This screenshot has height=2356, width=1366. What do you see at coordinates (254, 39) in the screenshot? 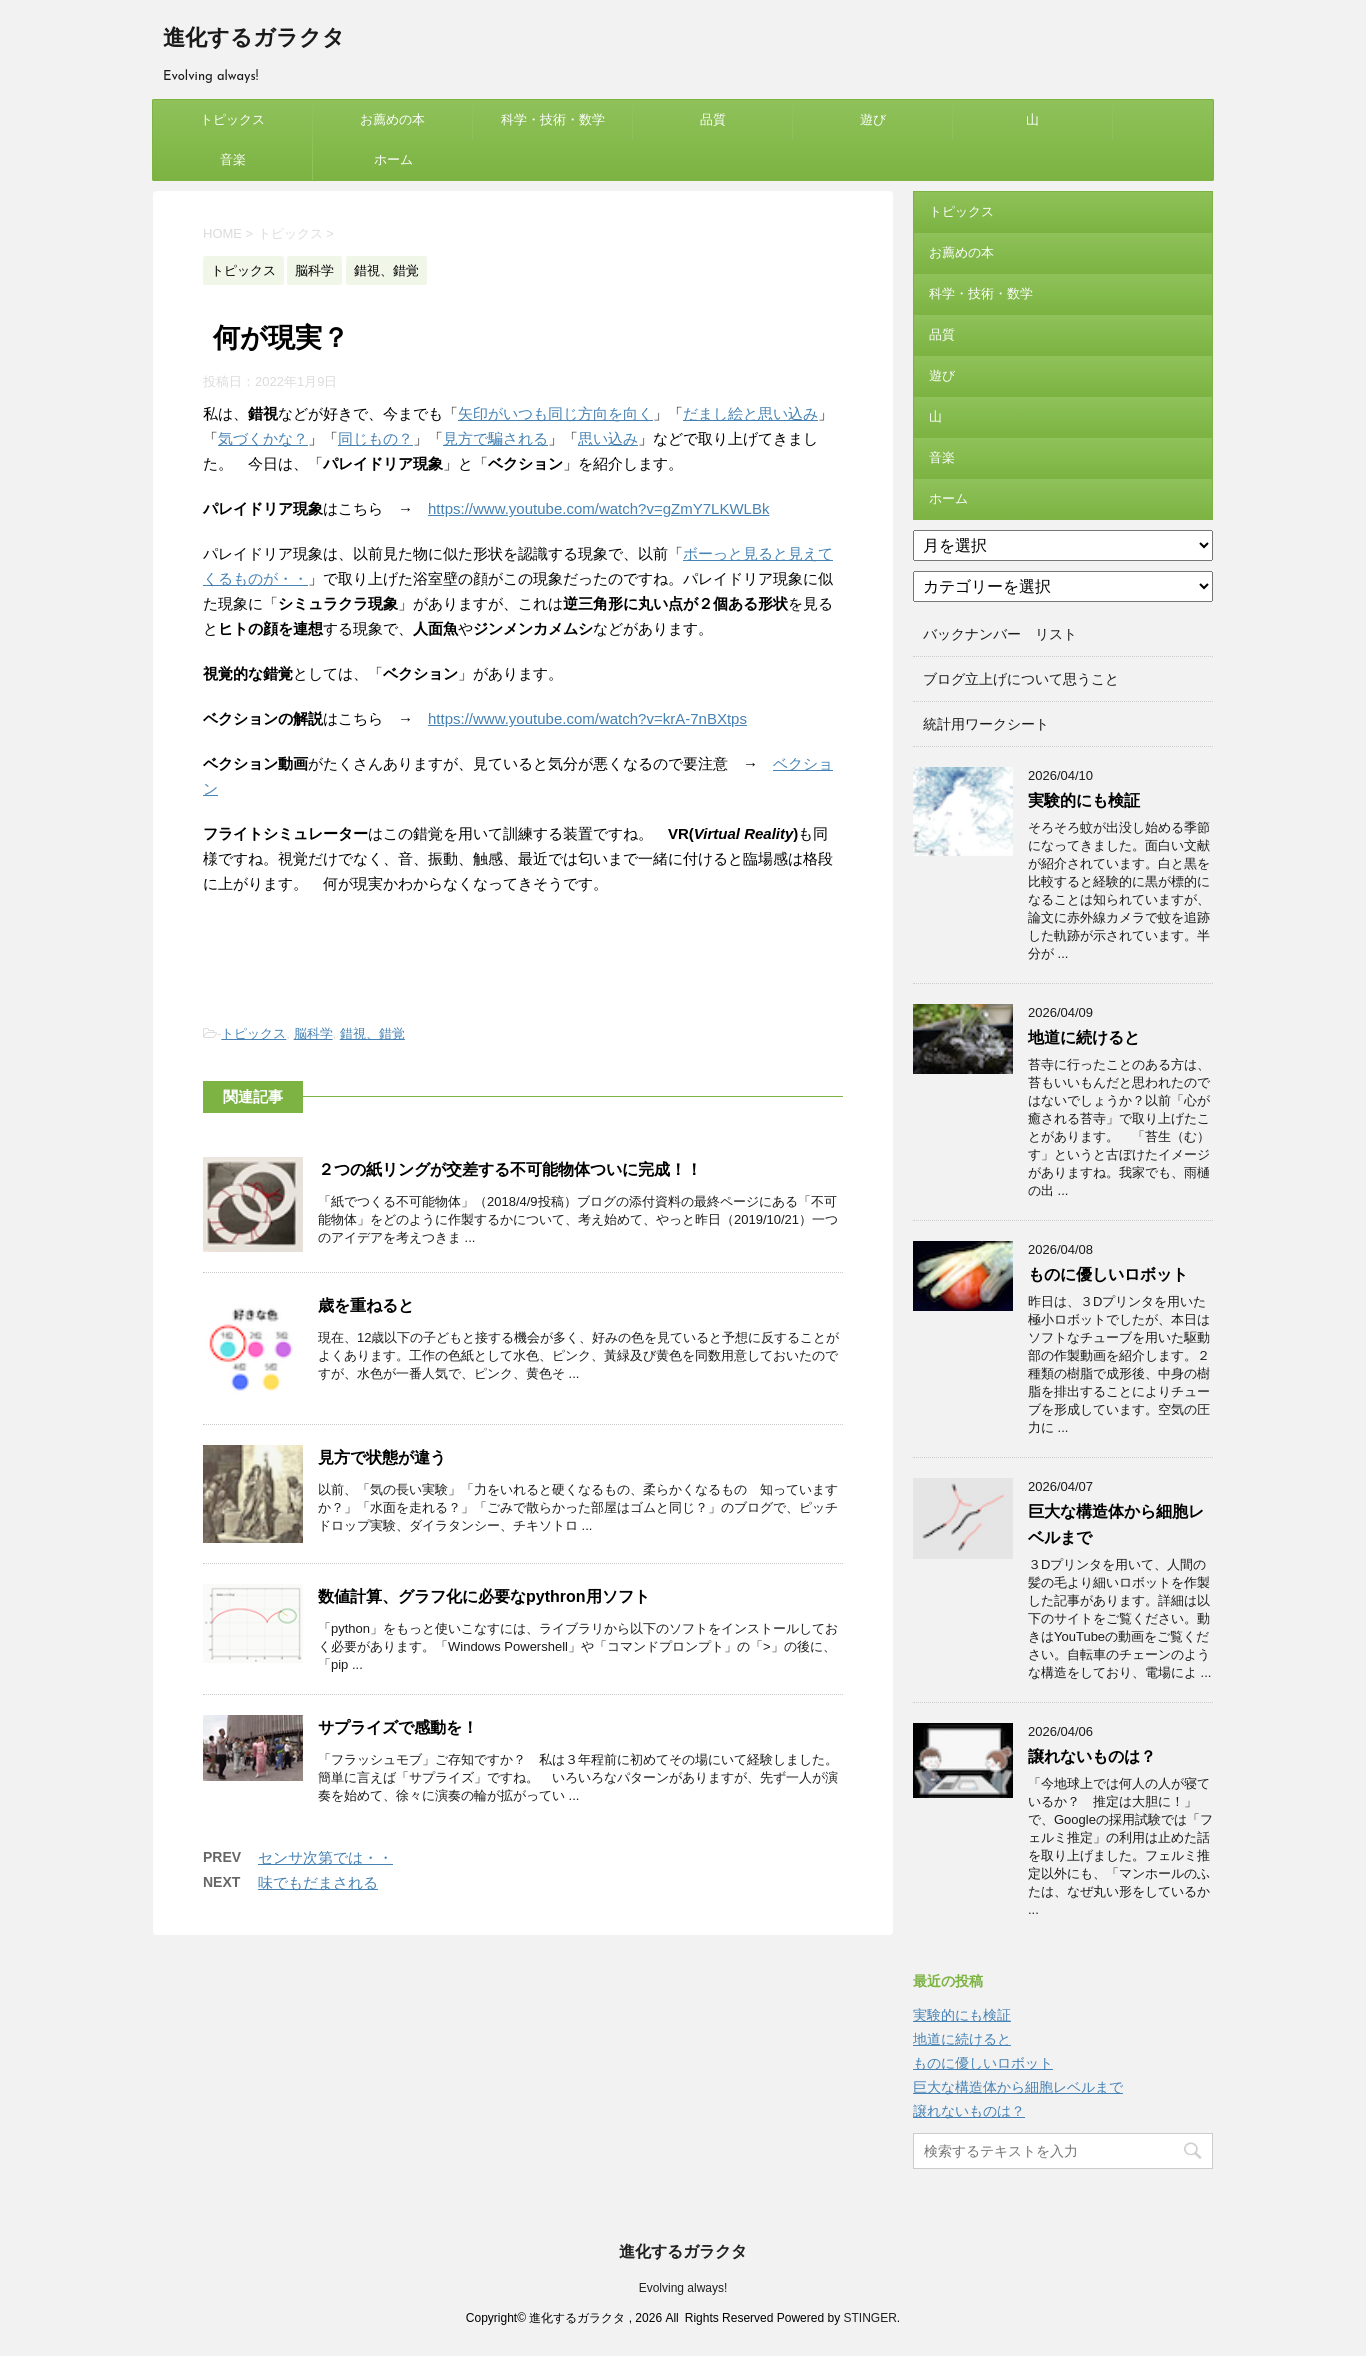
I see `進化するガラクタ` at bounding box center [254, 39].